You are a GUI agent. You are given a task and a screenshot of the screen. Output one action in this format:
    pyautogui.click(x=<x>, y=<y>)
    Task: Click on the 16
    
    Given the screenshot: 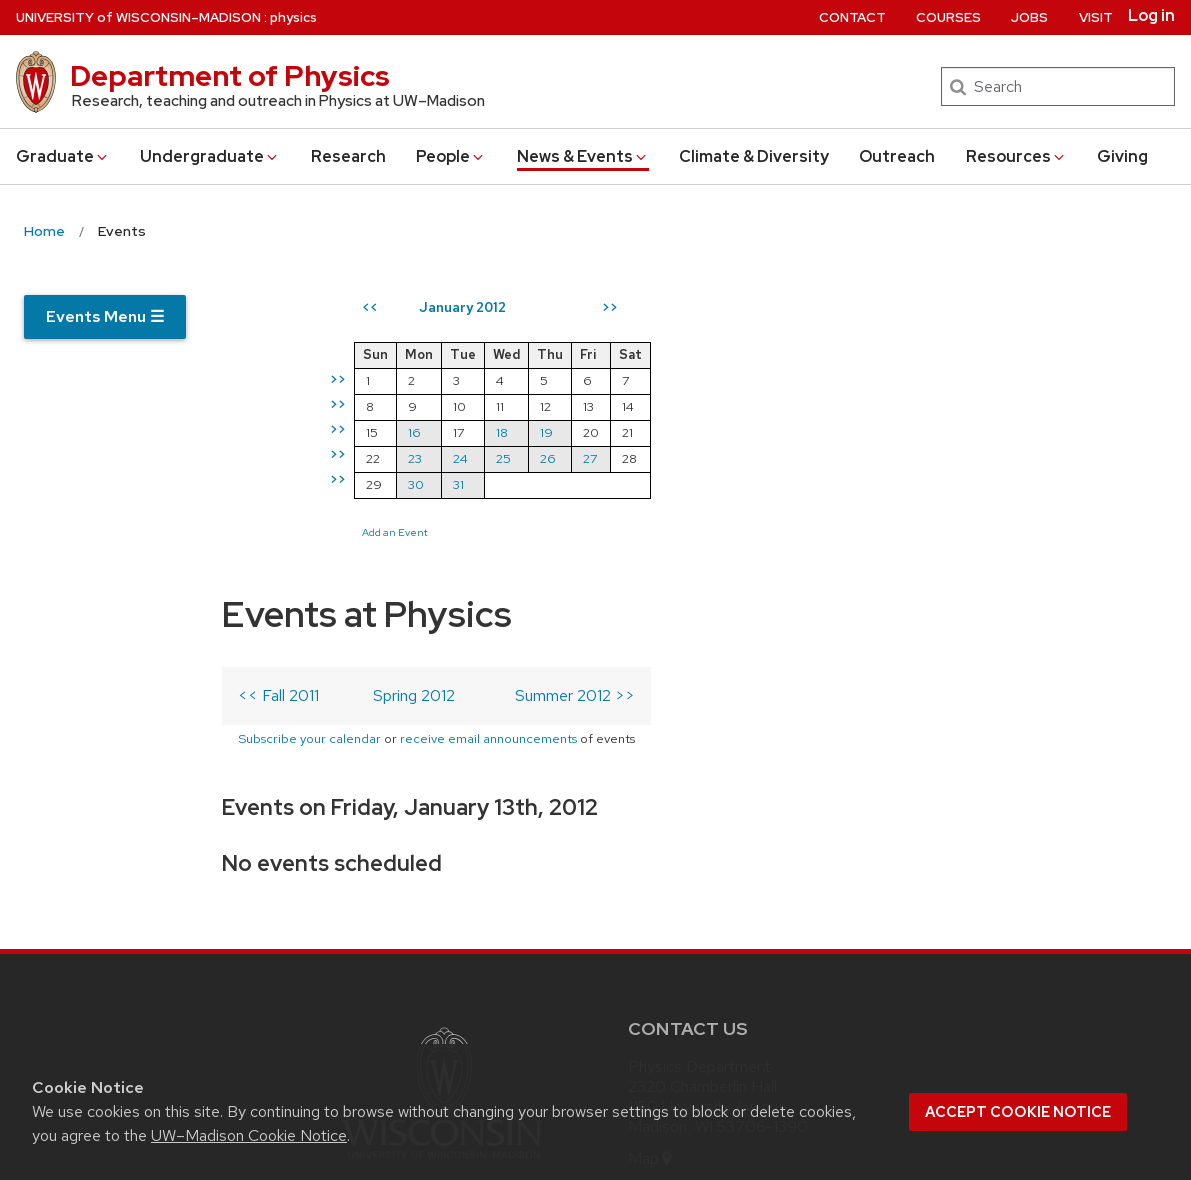 What is the action you would take?
    pyautogui.click(x=778, y=432)
    